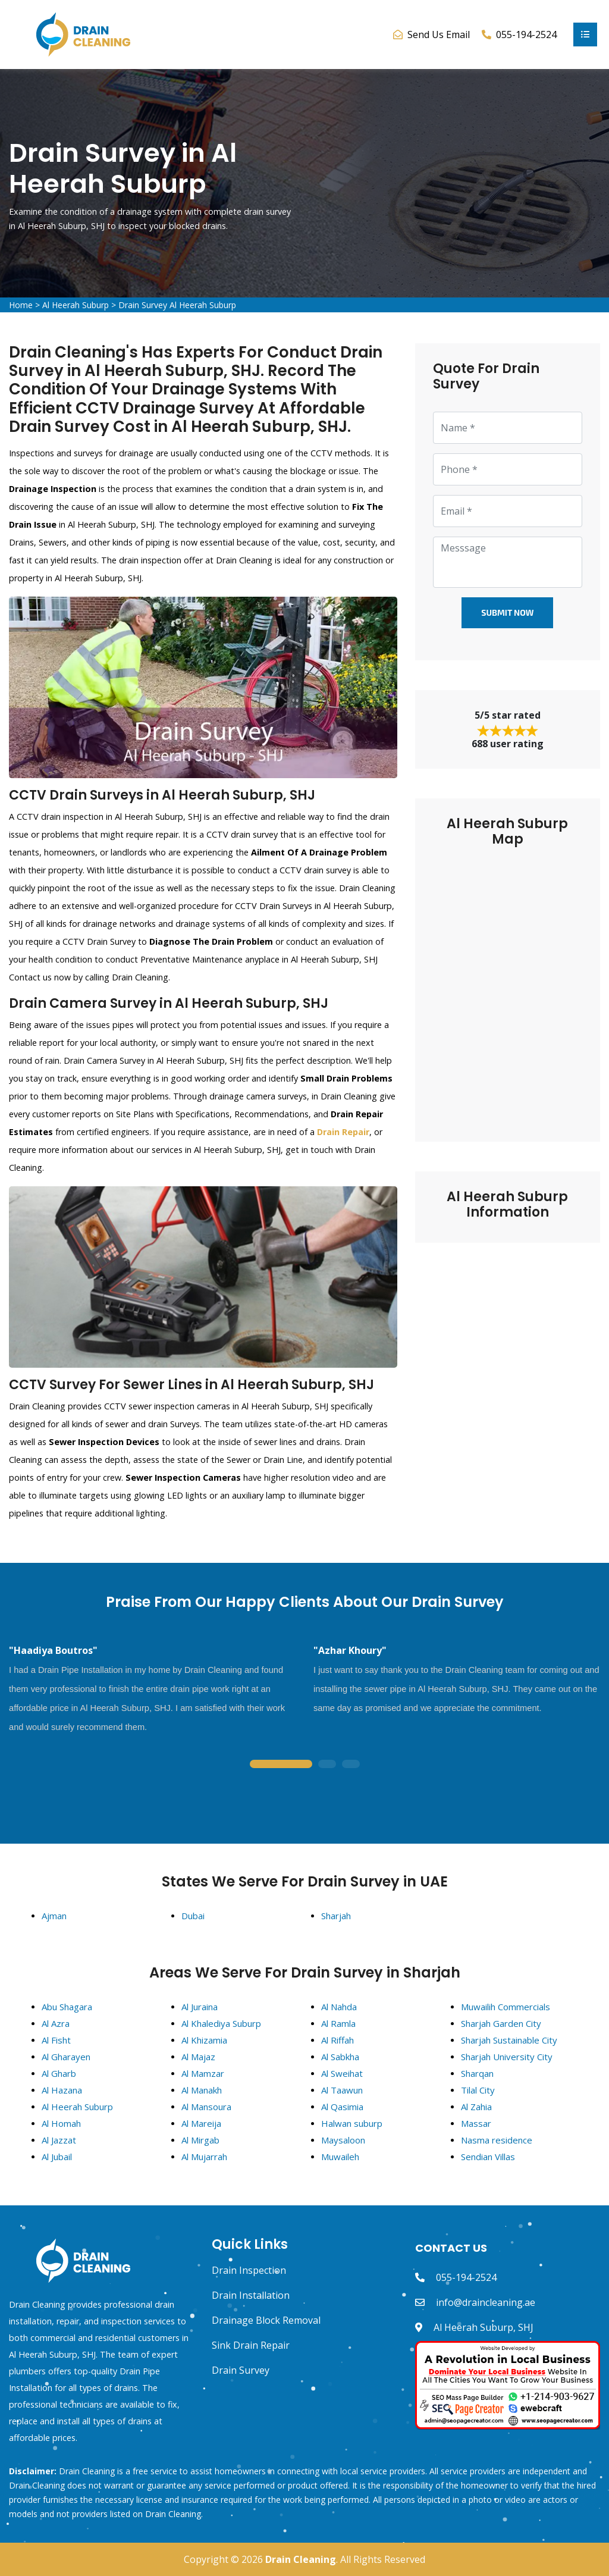 Image resolution: width=609 pixels, height=2576 pixels. What do you see at coordinates (221, 2023) in the screenshot?
I see `Al Khalediya Suburp` at bounding box center [221, 2023].